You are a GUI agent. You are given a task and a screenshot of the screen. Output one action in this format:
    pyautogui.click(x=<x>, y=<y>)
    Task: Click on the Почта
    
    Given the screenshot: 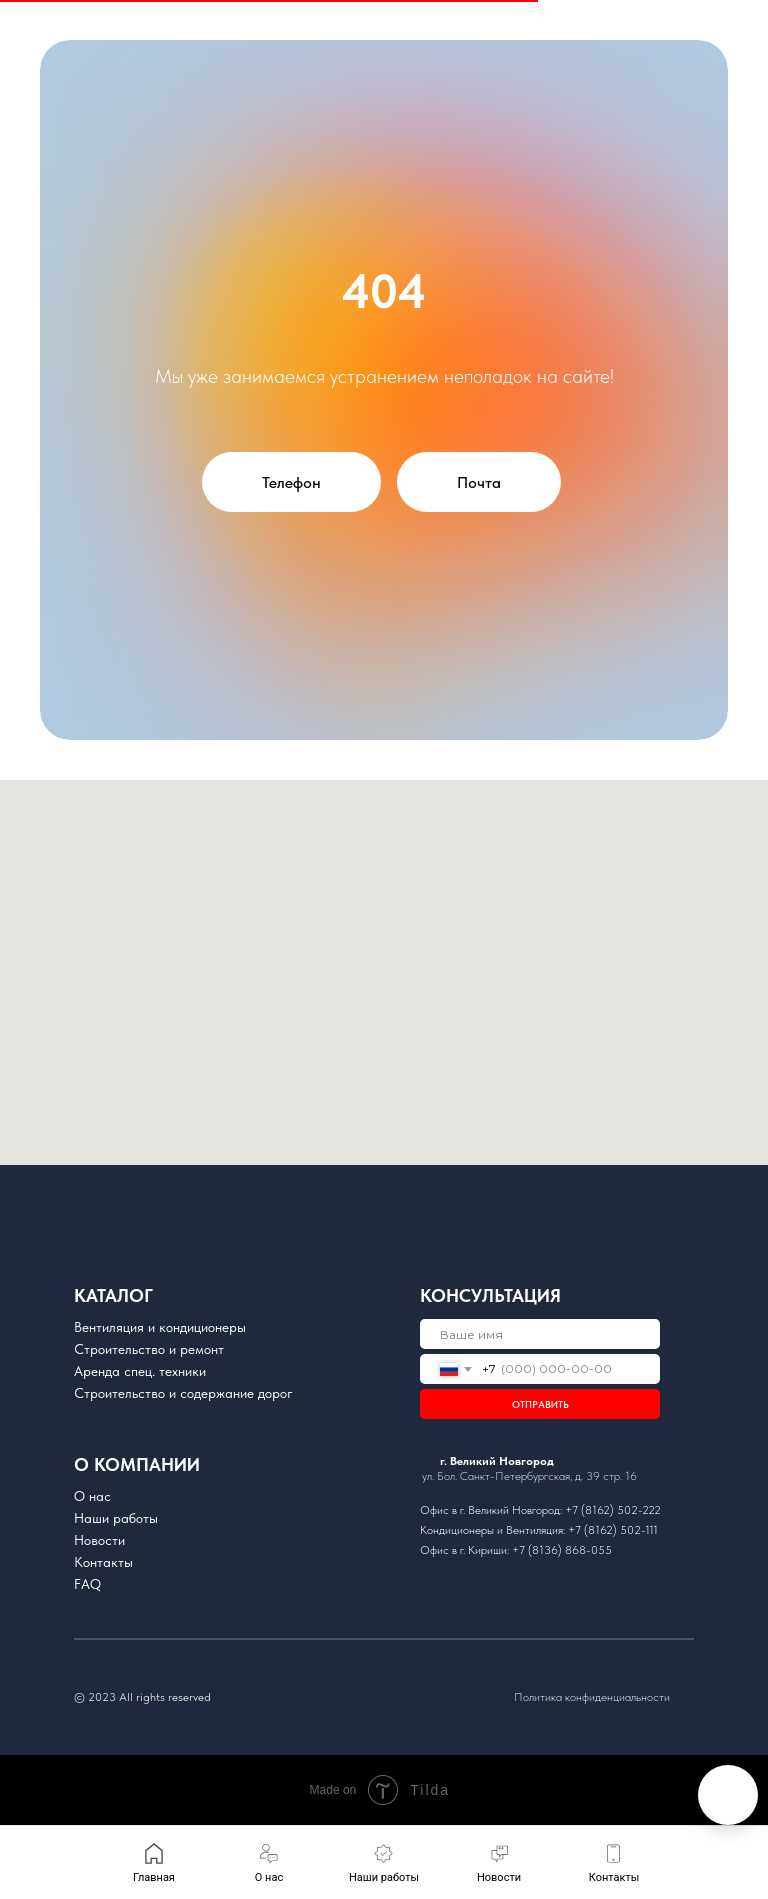 What is the action you would take?
    pyautogui.click(x=479, y=482)
    